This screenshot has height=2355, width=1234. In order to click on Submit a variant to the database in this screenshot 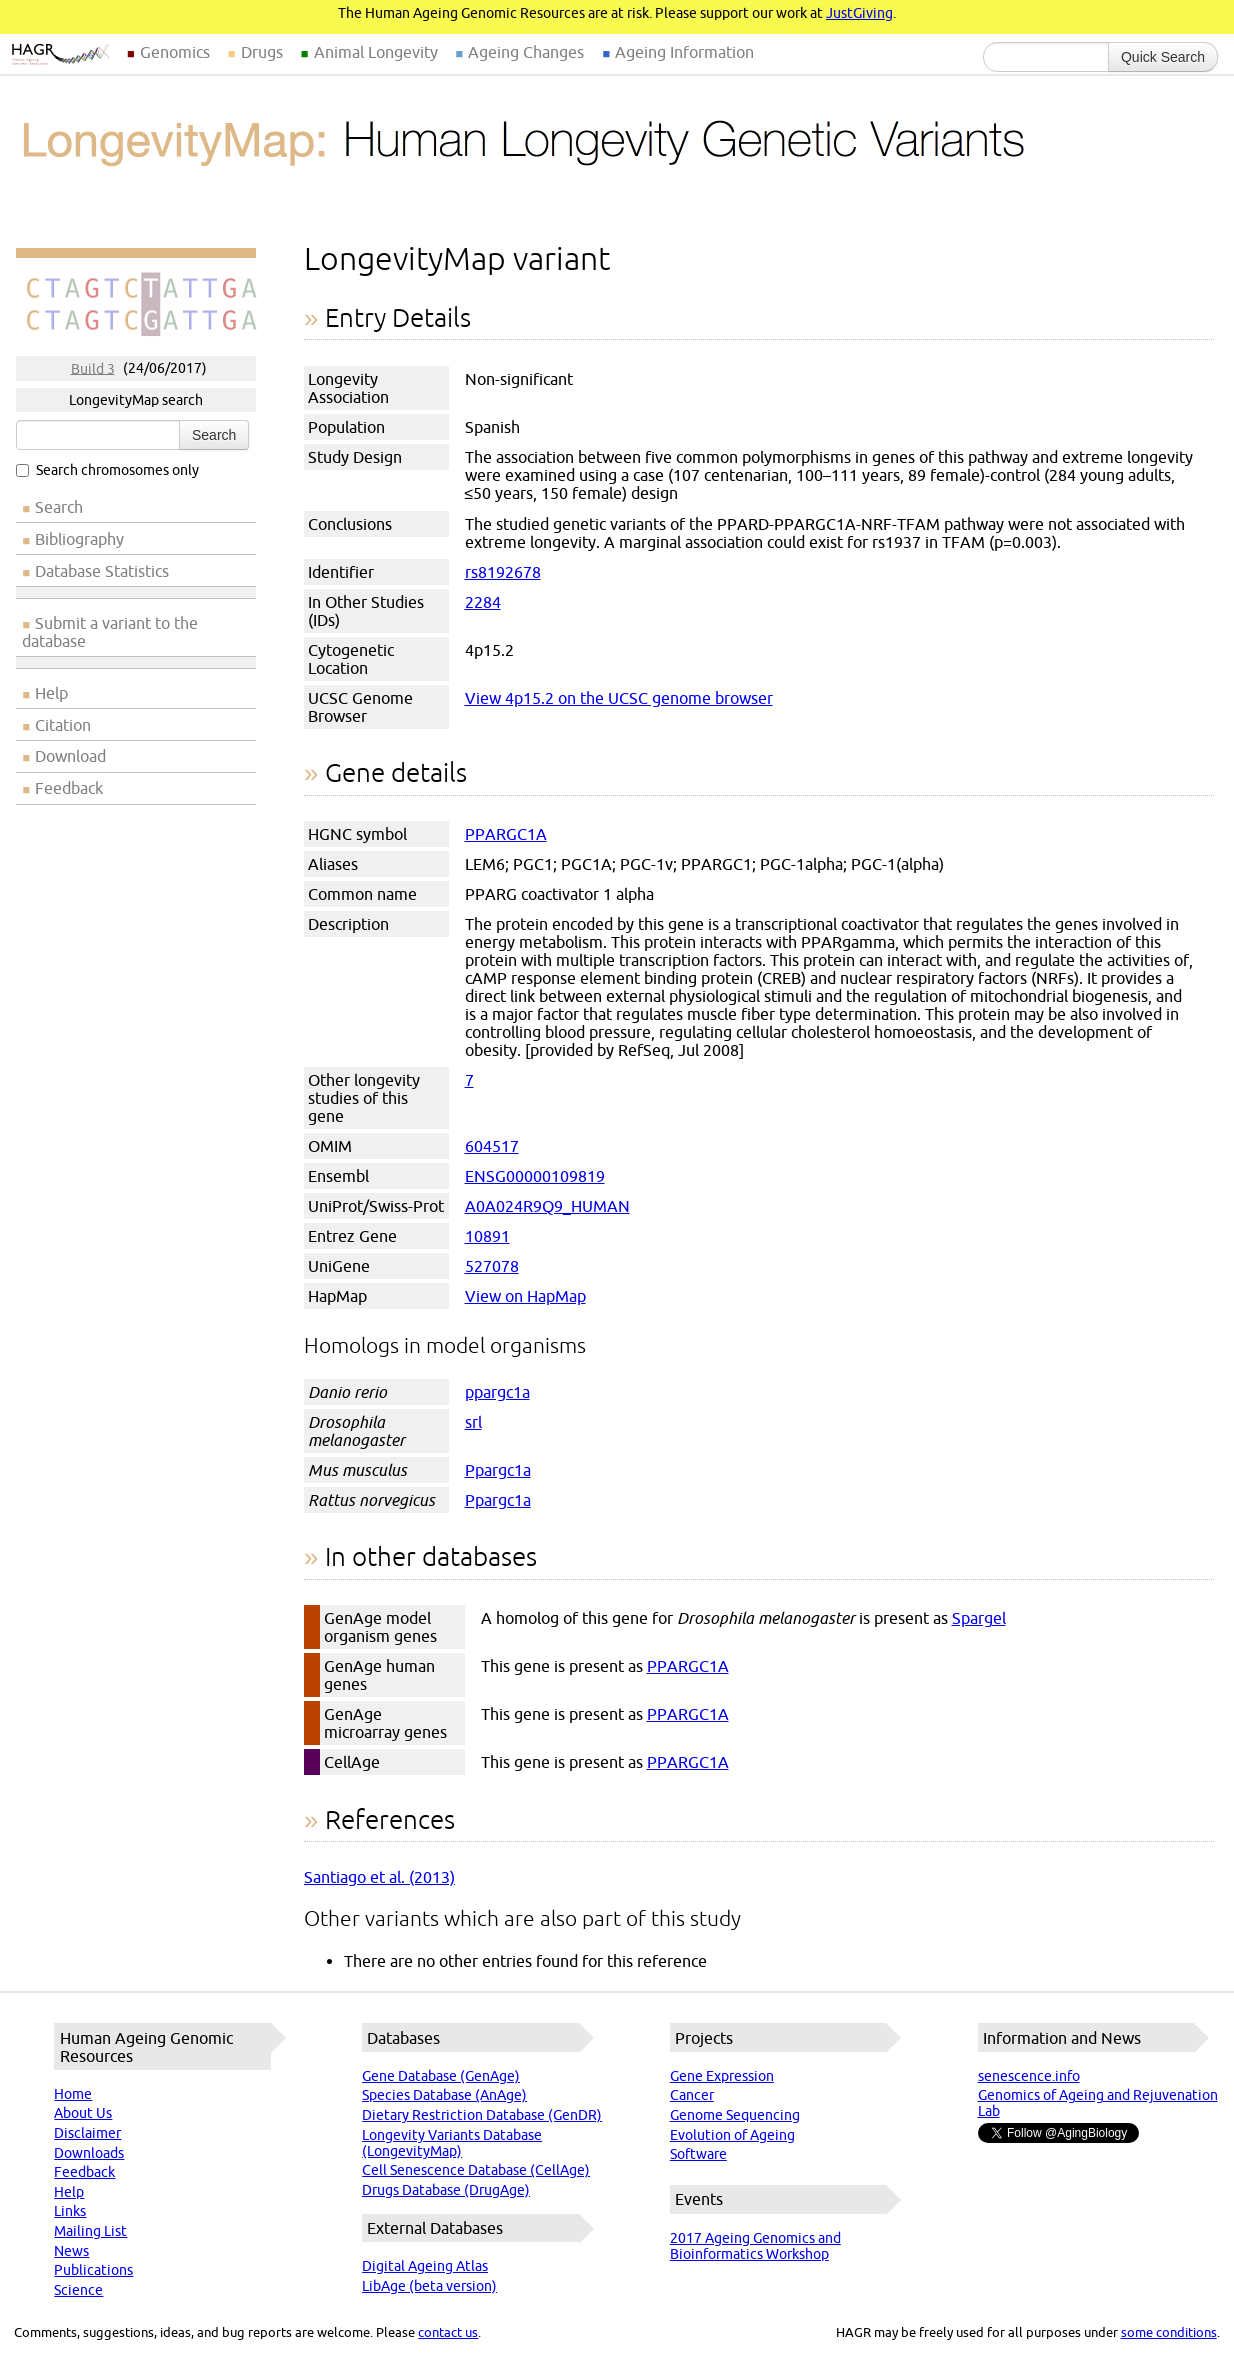, I will do `click(110, 632)`.